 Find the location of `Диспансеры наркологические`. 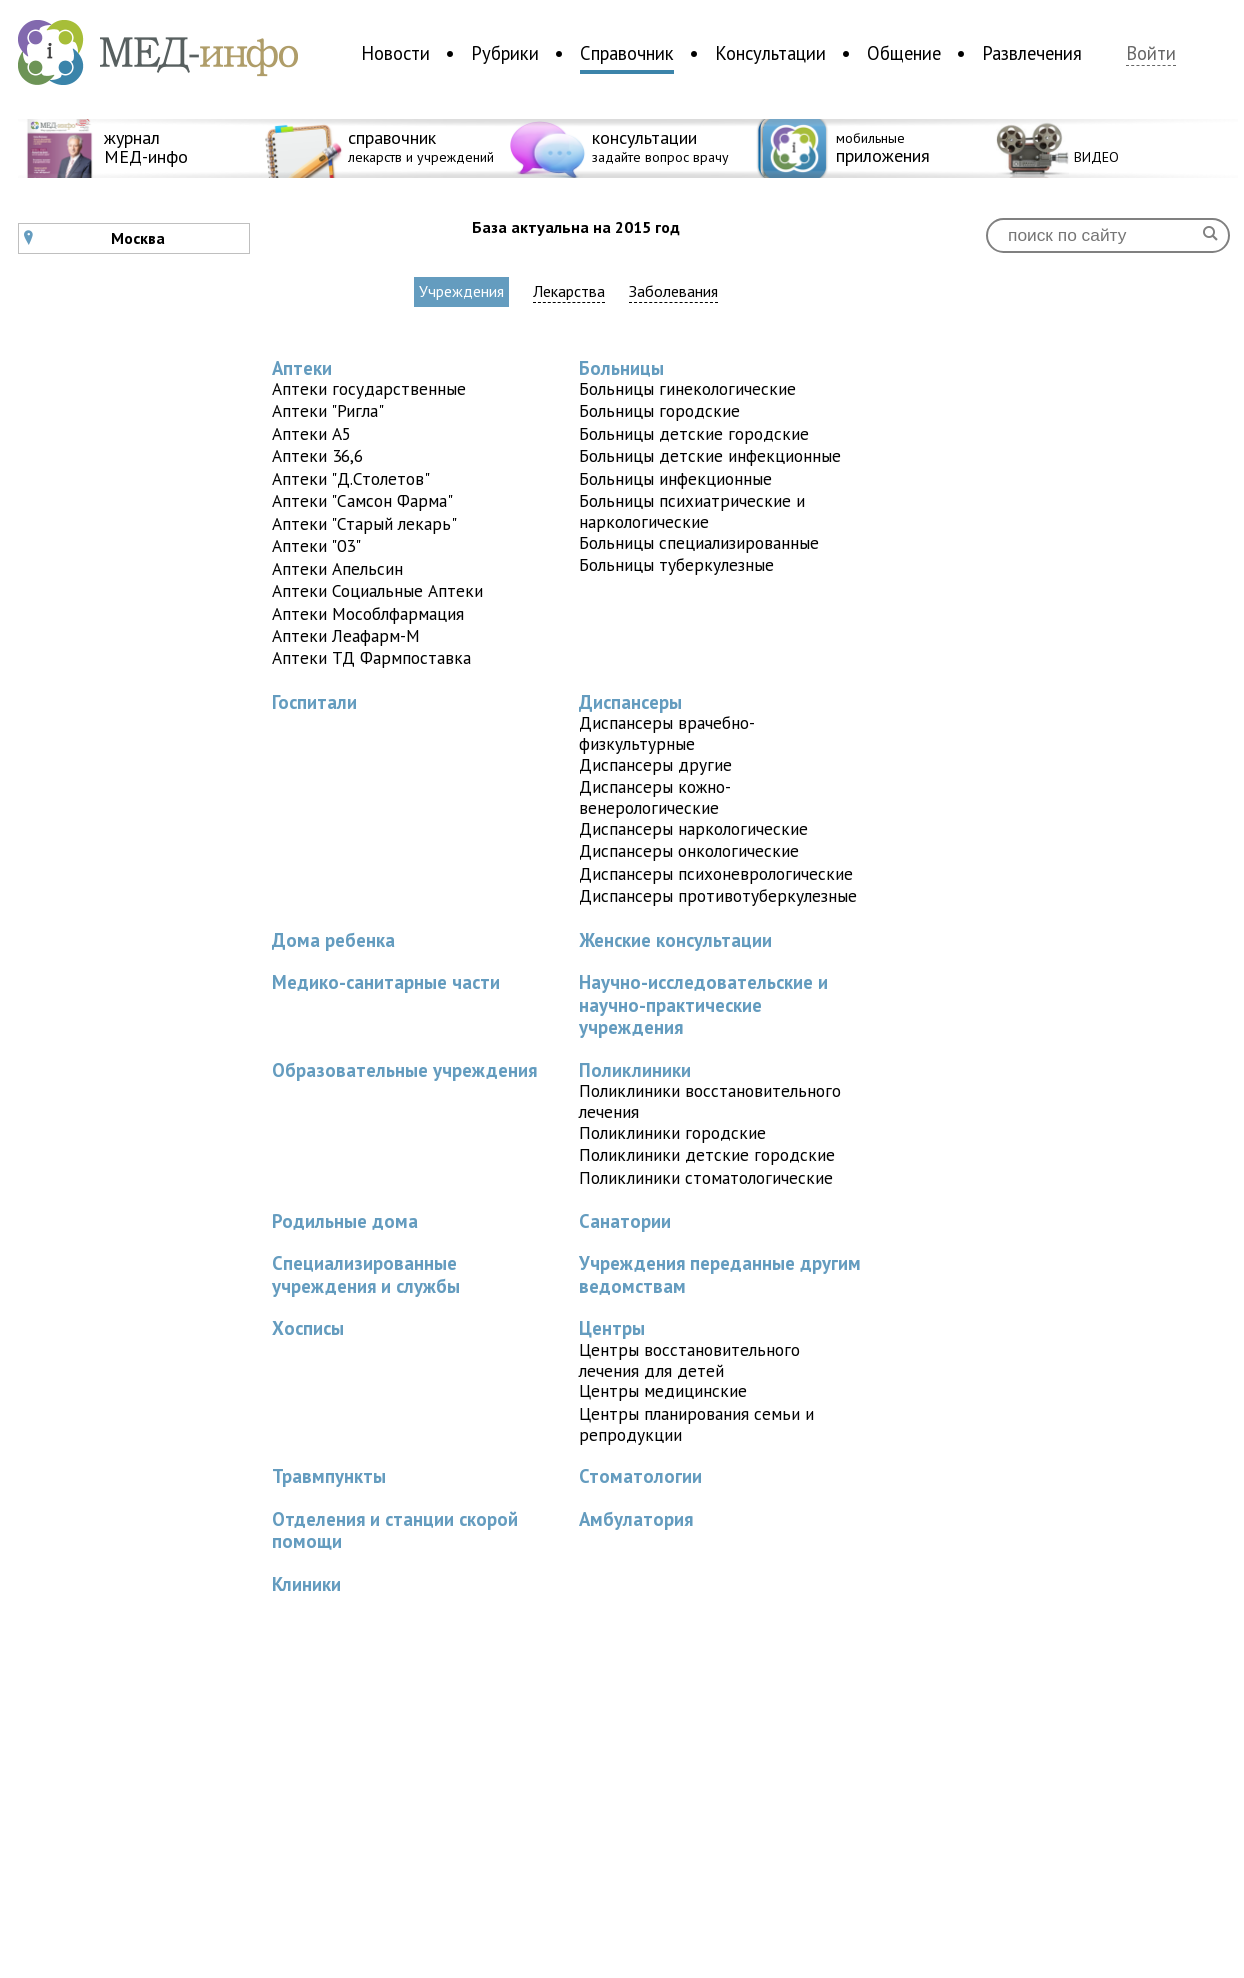

Диспансеры наркологические is located at coordinates (693, 828).